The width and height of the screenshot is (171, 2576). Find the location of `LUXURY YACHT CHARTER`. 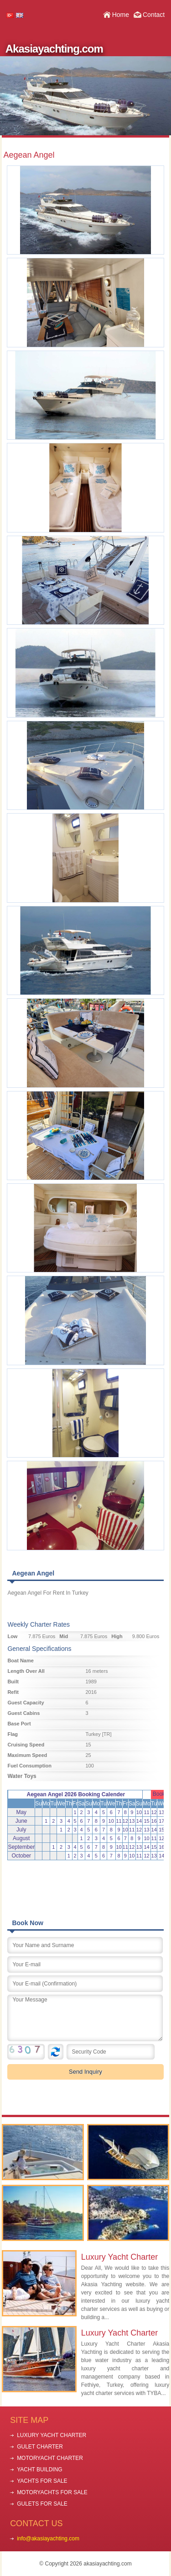

LUXURY YACHT CHARTER is located at coordinates (51, 2435).